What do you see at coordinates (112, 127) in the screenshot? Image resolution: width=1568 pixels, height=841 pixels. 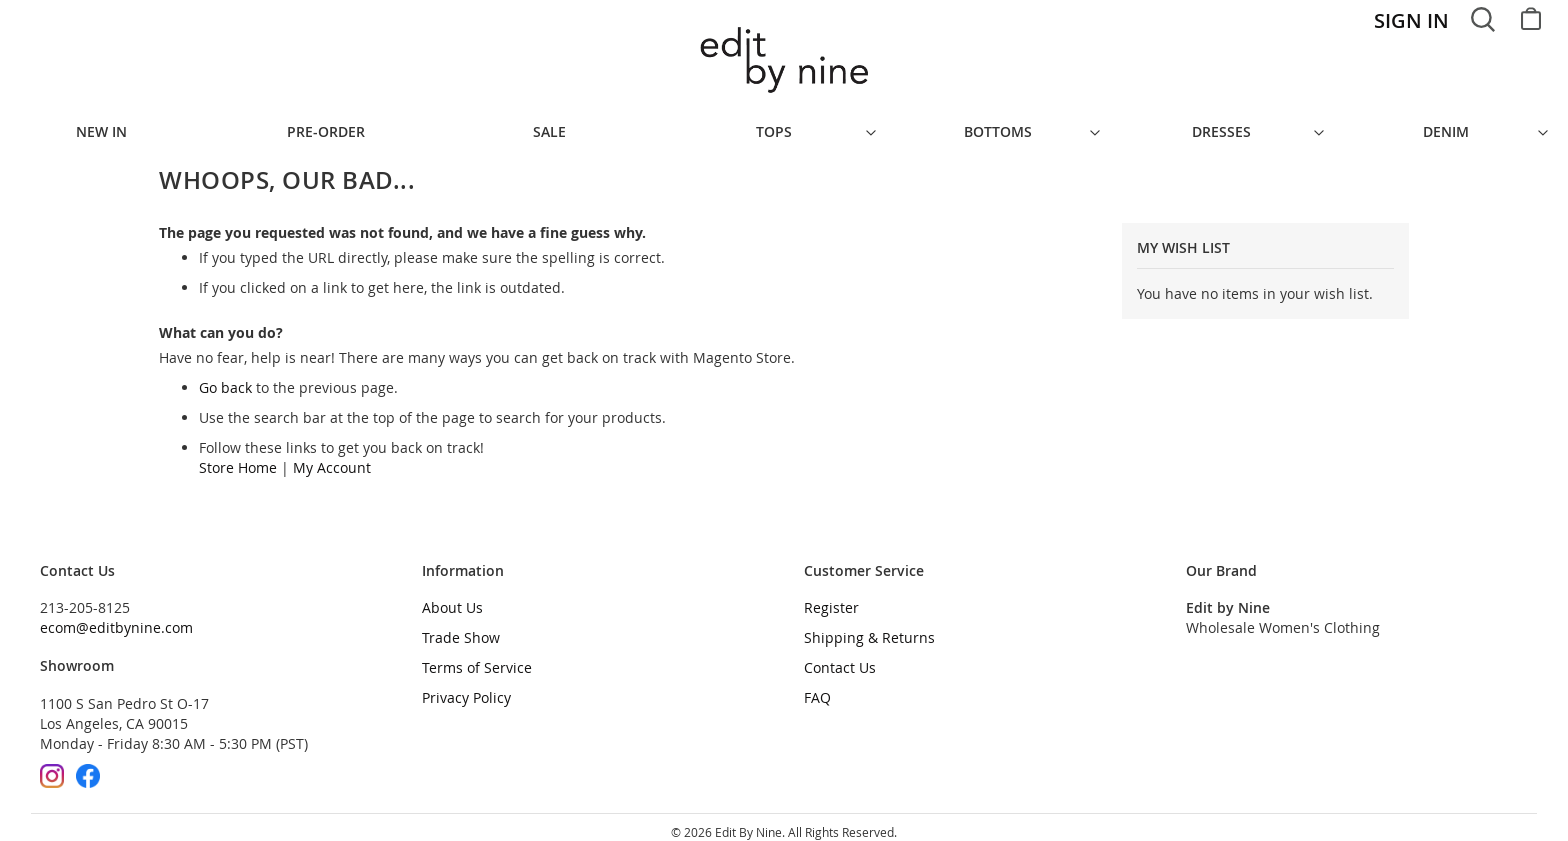 I see `[menuitem]` at bounding box center [112, 127].